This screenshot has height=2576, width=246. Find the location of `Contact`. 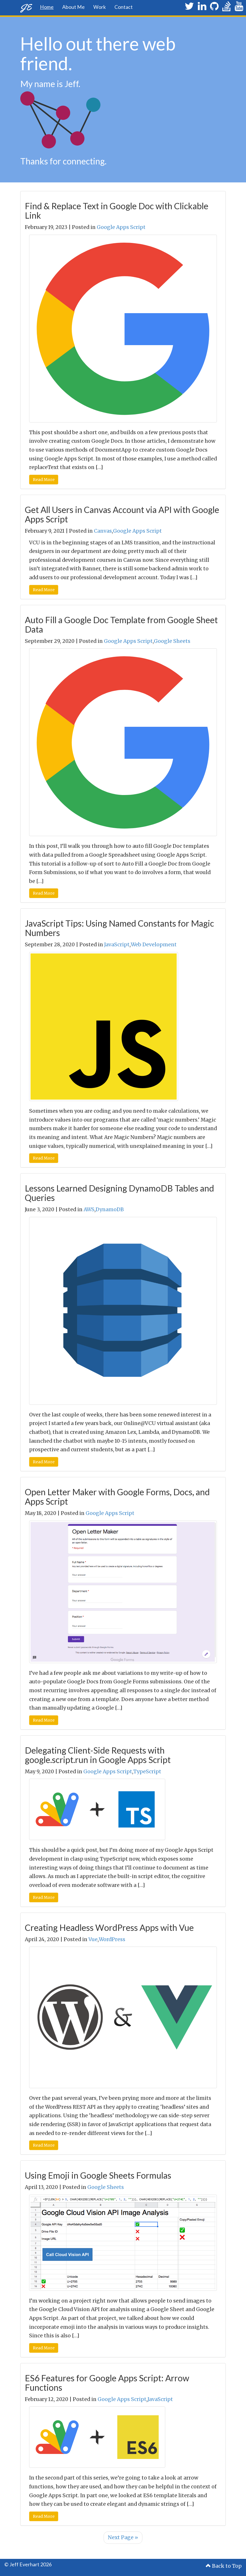

Contact is located at coordinates (123, 7).